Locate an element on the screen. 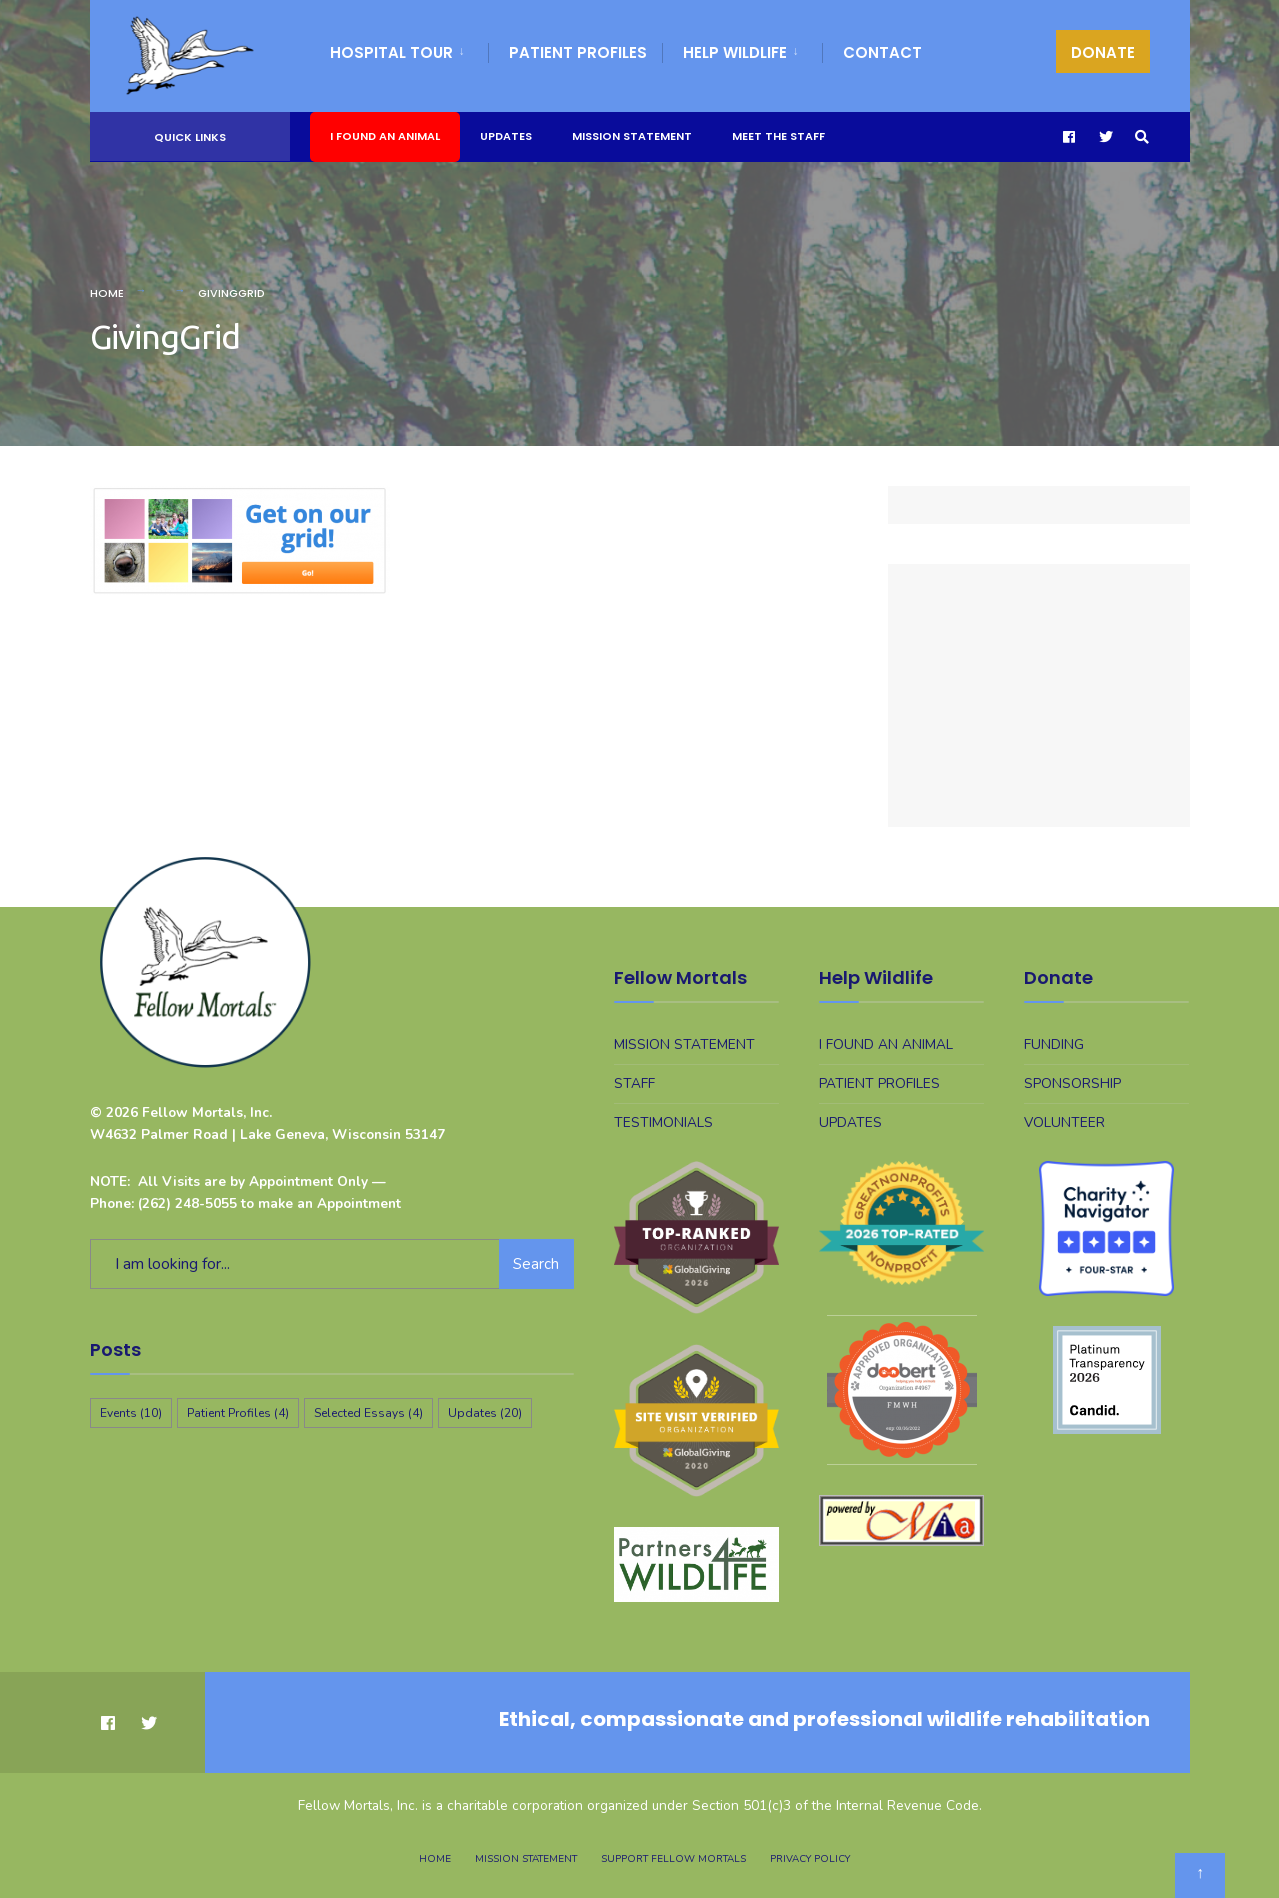  Home is located at coordinates (107, 293).